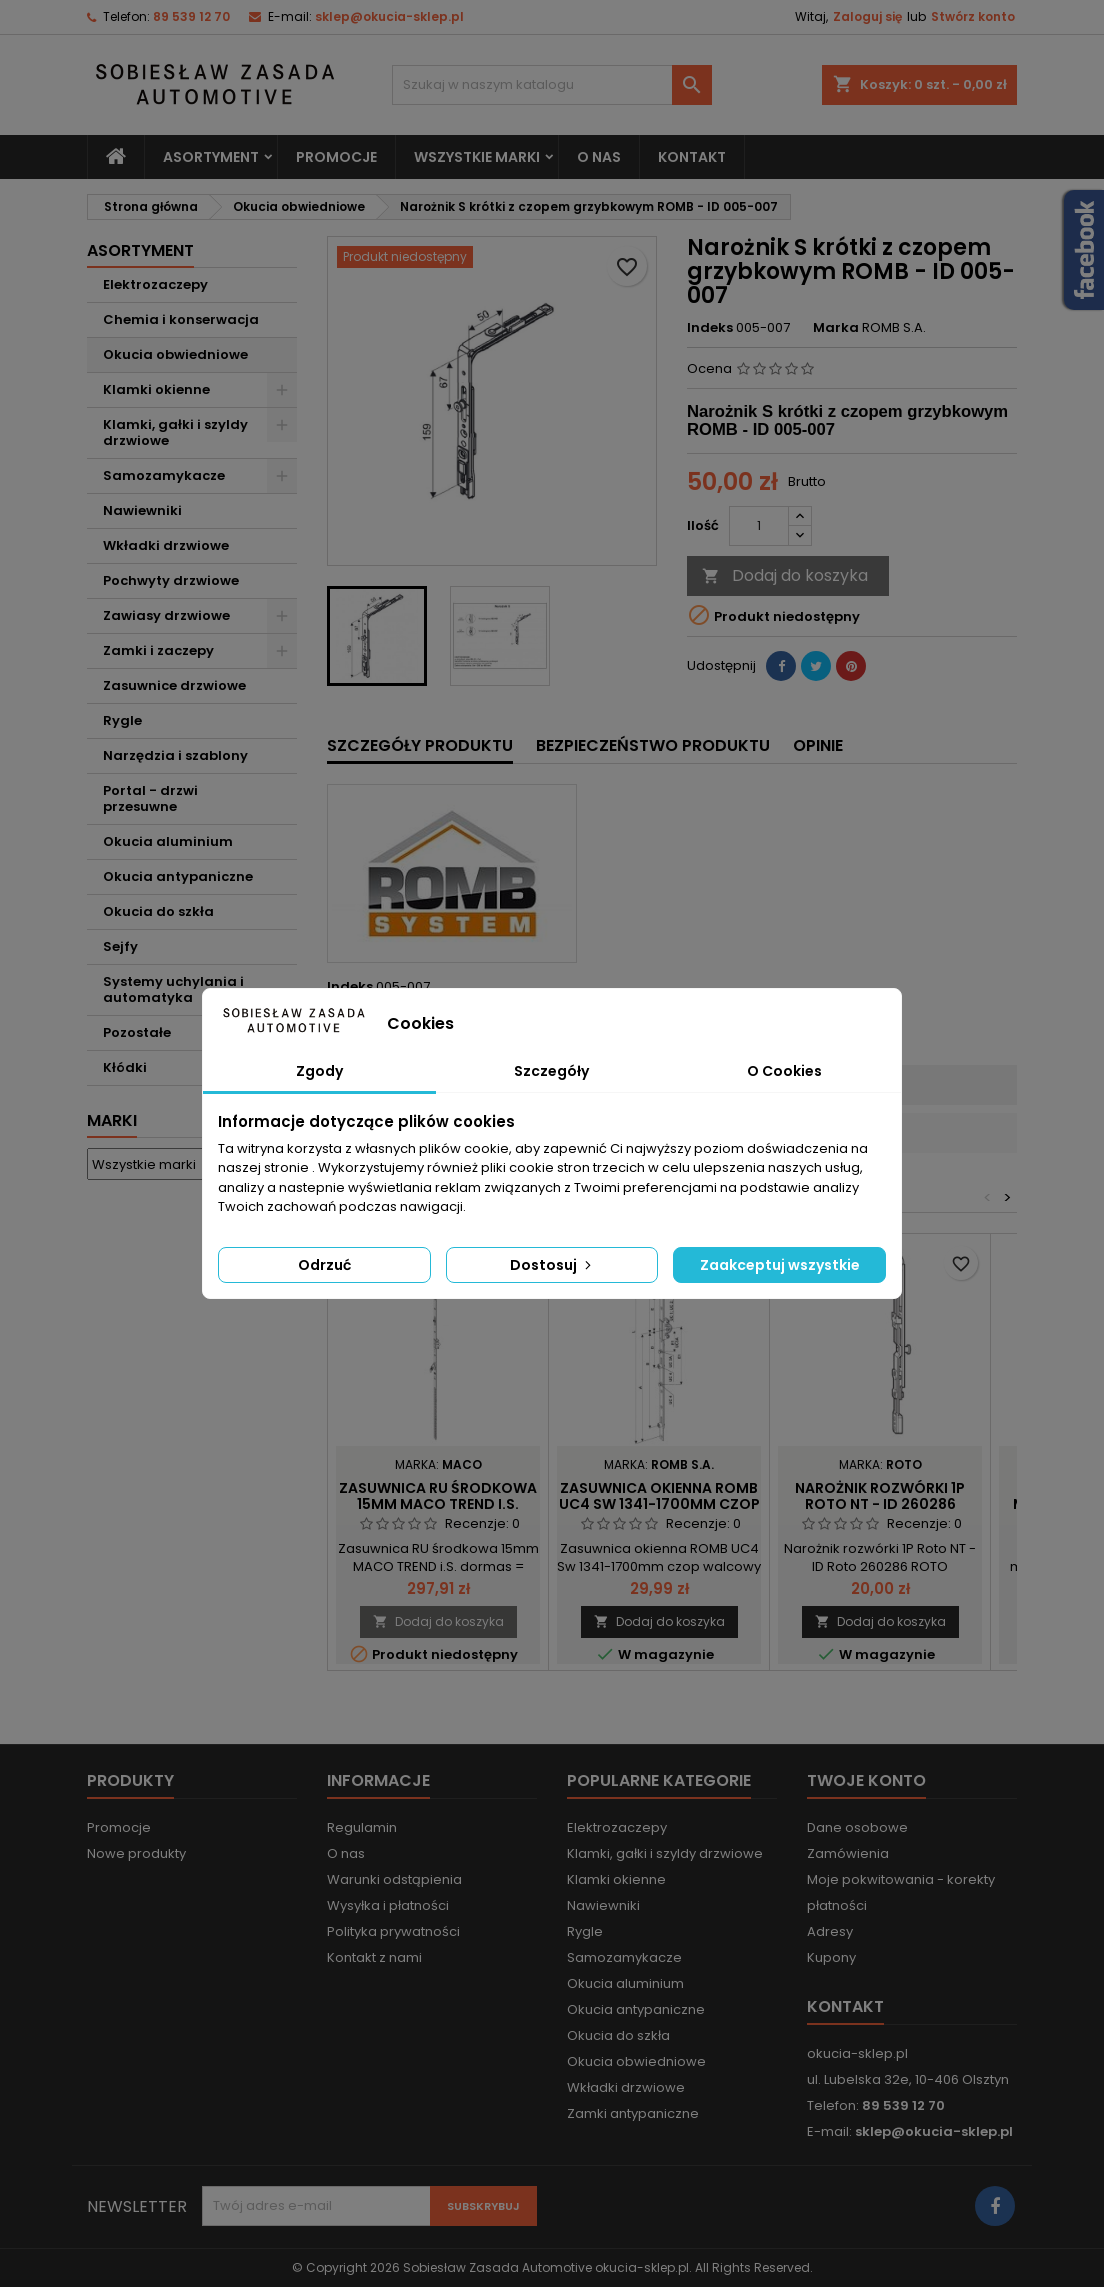 Image resolution: width=1104 pixels, height=2287 pixels. What do you see at coordinates (420, 745) in the screenshot?
I see `Szczegóły produktu [tab]` at bounding box center [420, 745].